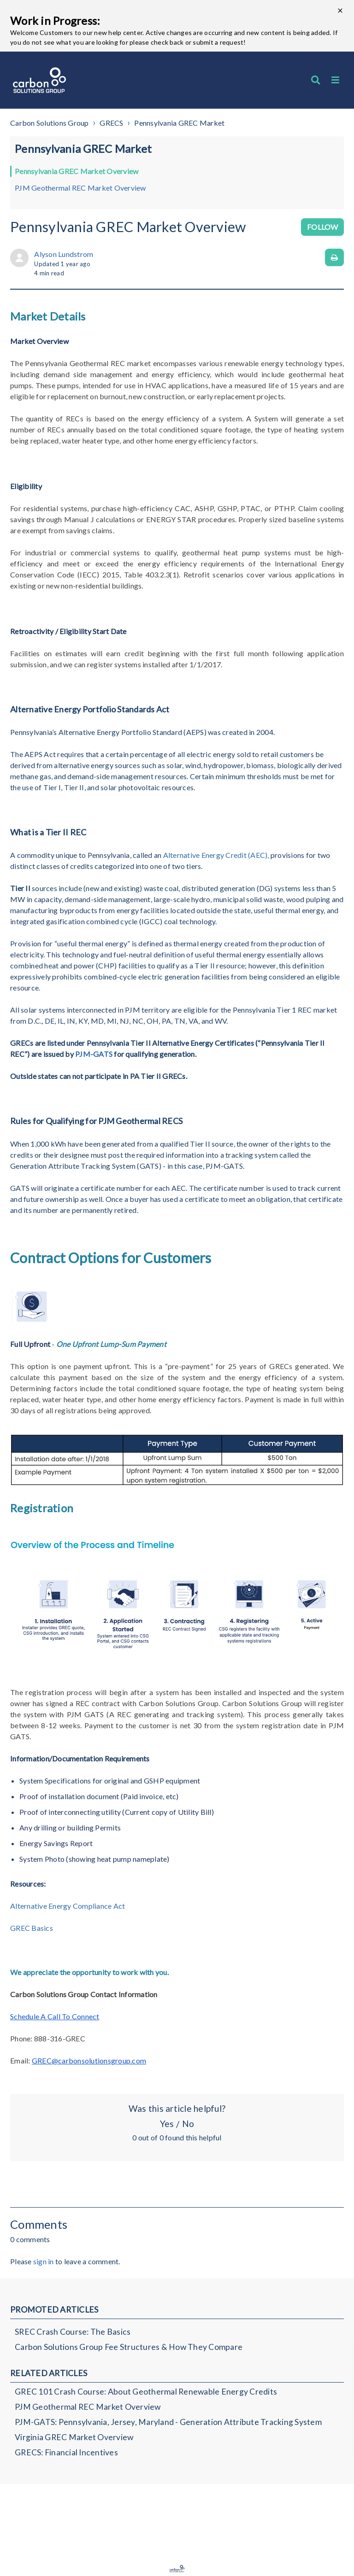  What do you see at coordinates (128, 2347) in the screenshot?
I see `Carbon Solutions Group Fee Structures & How They Compare` at bounding box center [128, 2347].